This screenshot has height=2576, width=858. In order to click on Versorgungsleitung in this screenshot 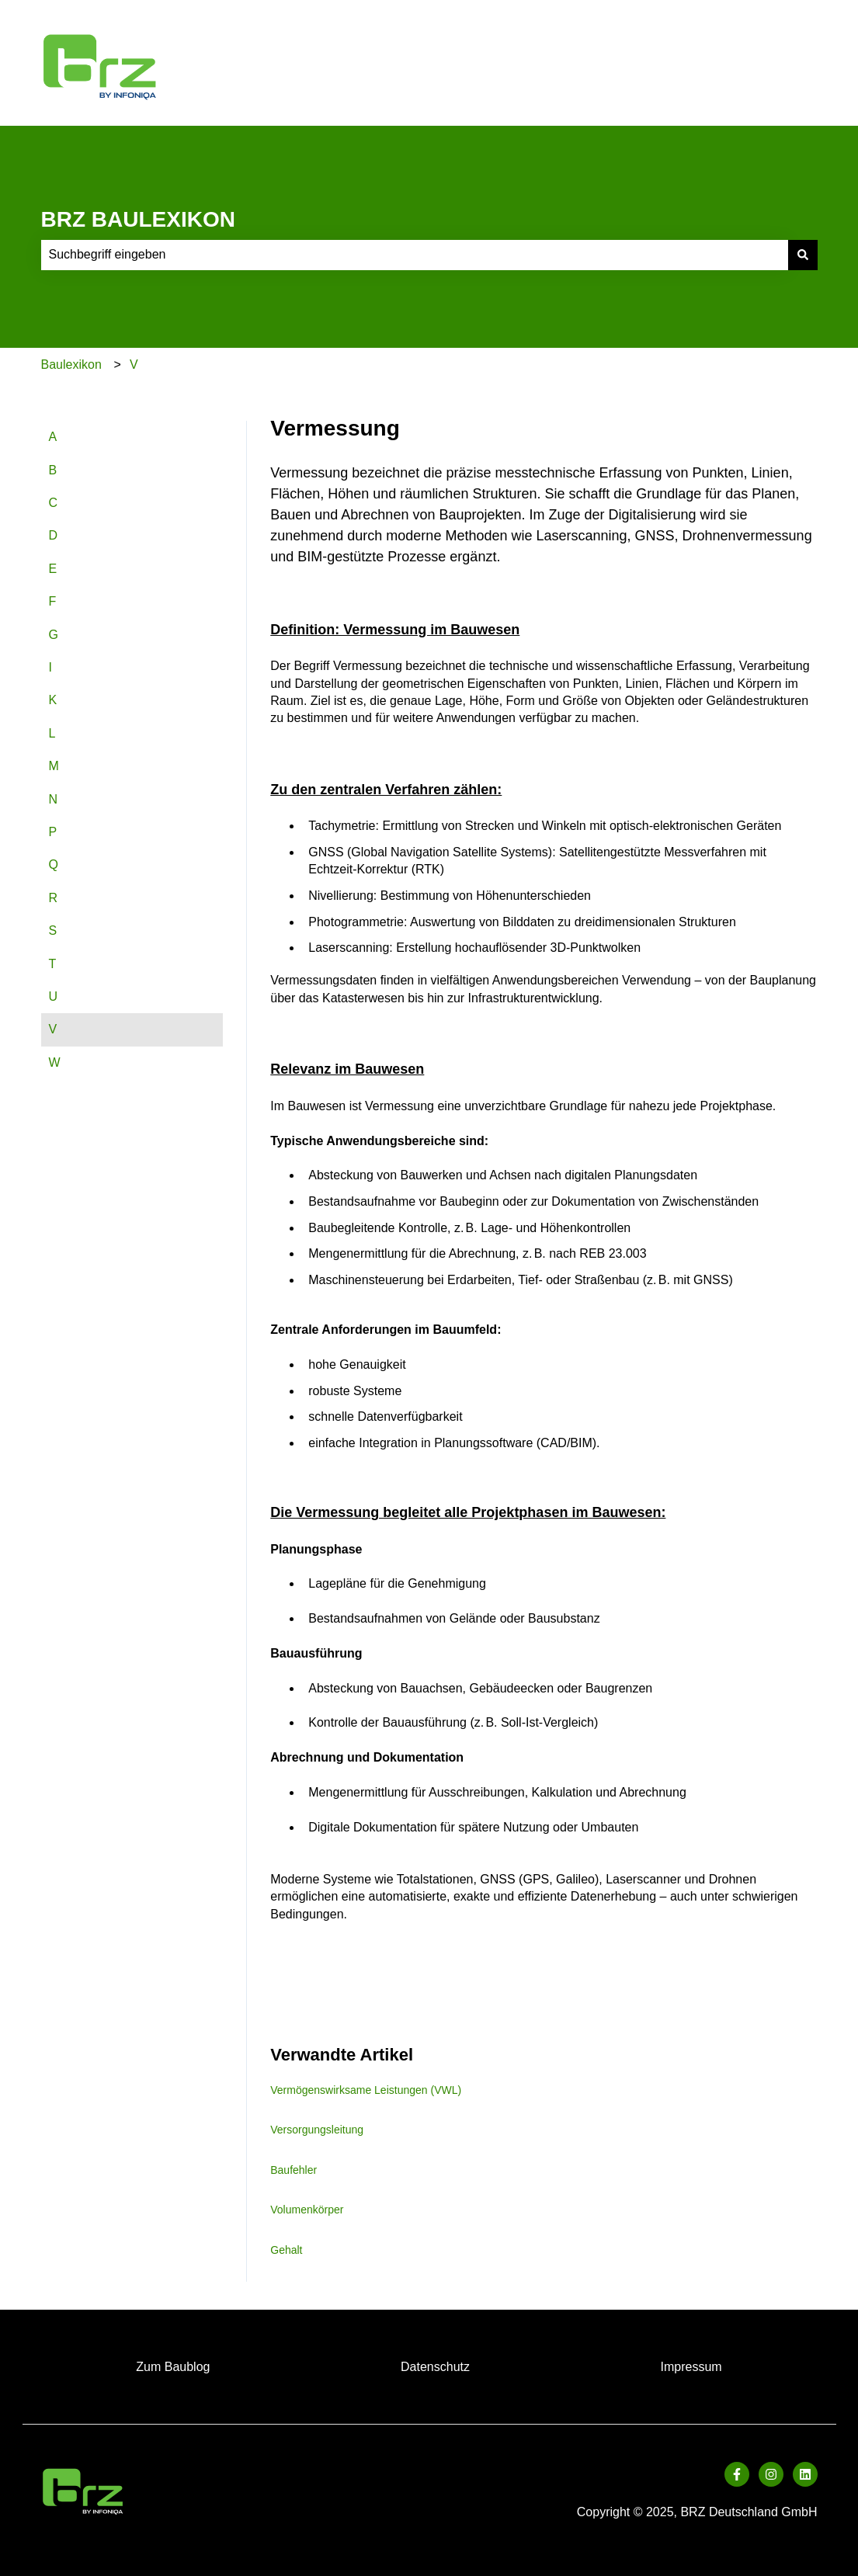, I will do `click(316, 2129)`.